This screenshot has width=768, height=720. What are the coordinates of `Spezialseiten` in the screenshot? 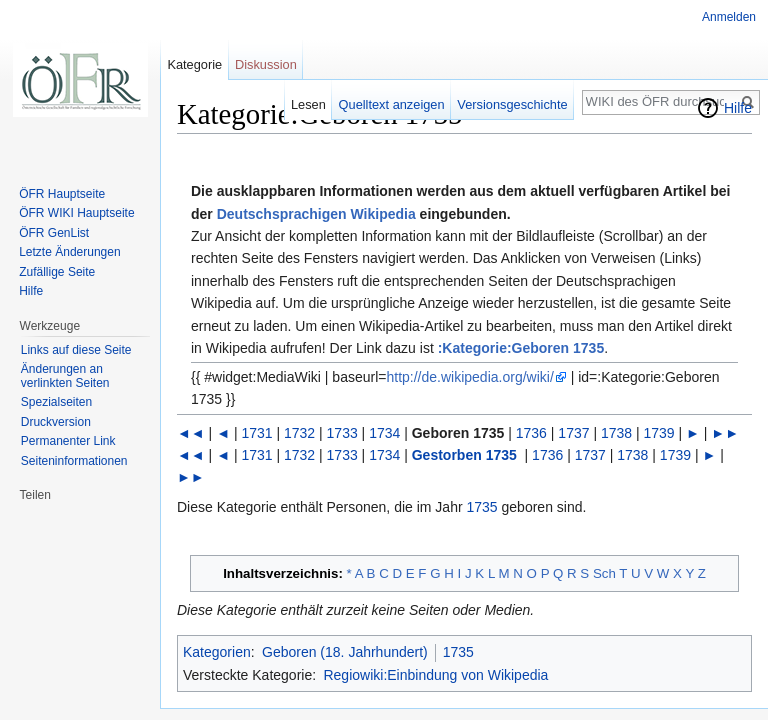 It's located at (56, 402).